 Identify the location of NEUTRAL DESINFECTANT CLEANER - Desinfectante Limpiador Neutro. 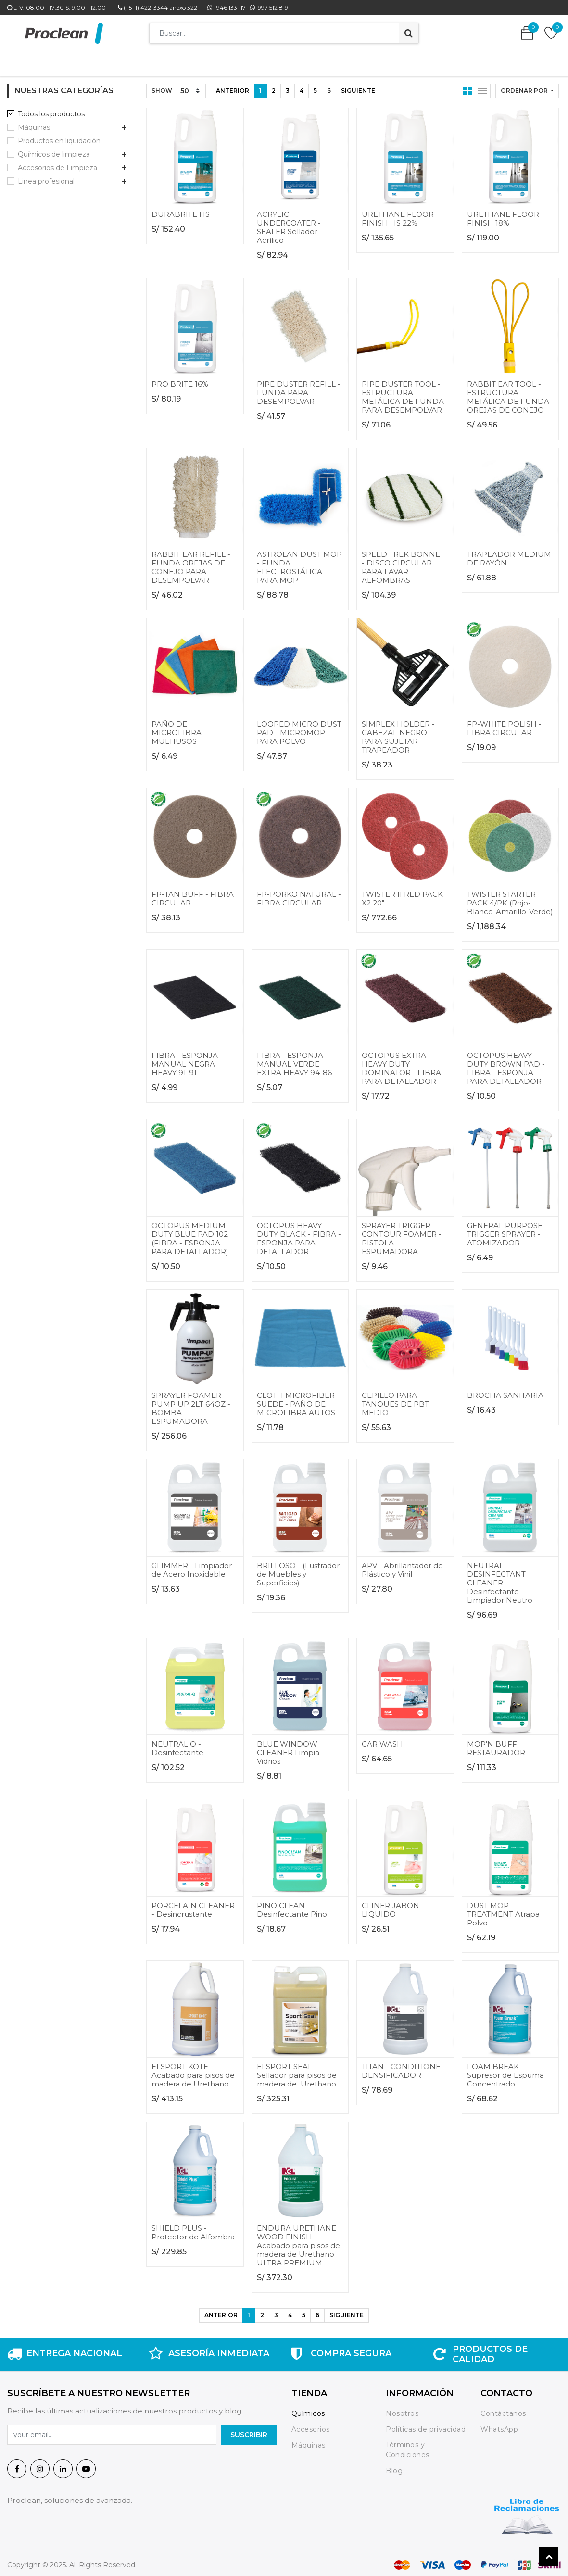
(499, 1578).